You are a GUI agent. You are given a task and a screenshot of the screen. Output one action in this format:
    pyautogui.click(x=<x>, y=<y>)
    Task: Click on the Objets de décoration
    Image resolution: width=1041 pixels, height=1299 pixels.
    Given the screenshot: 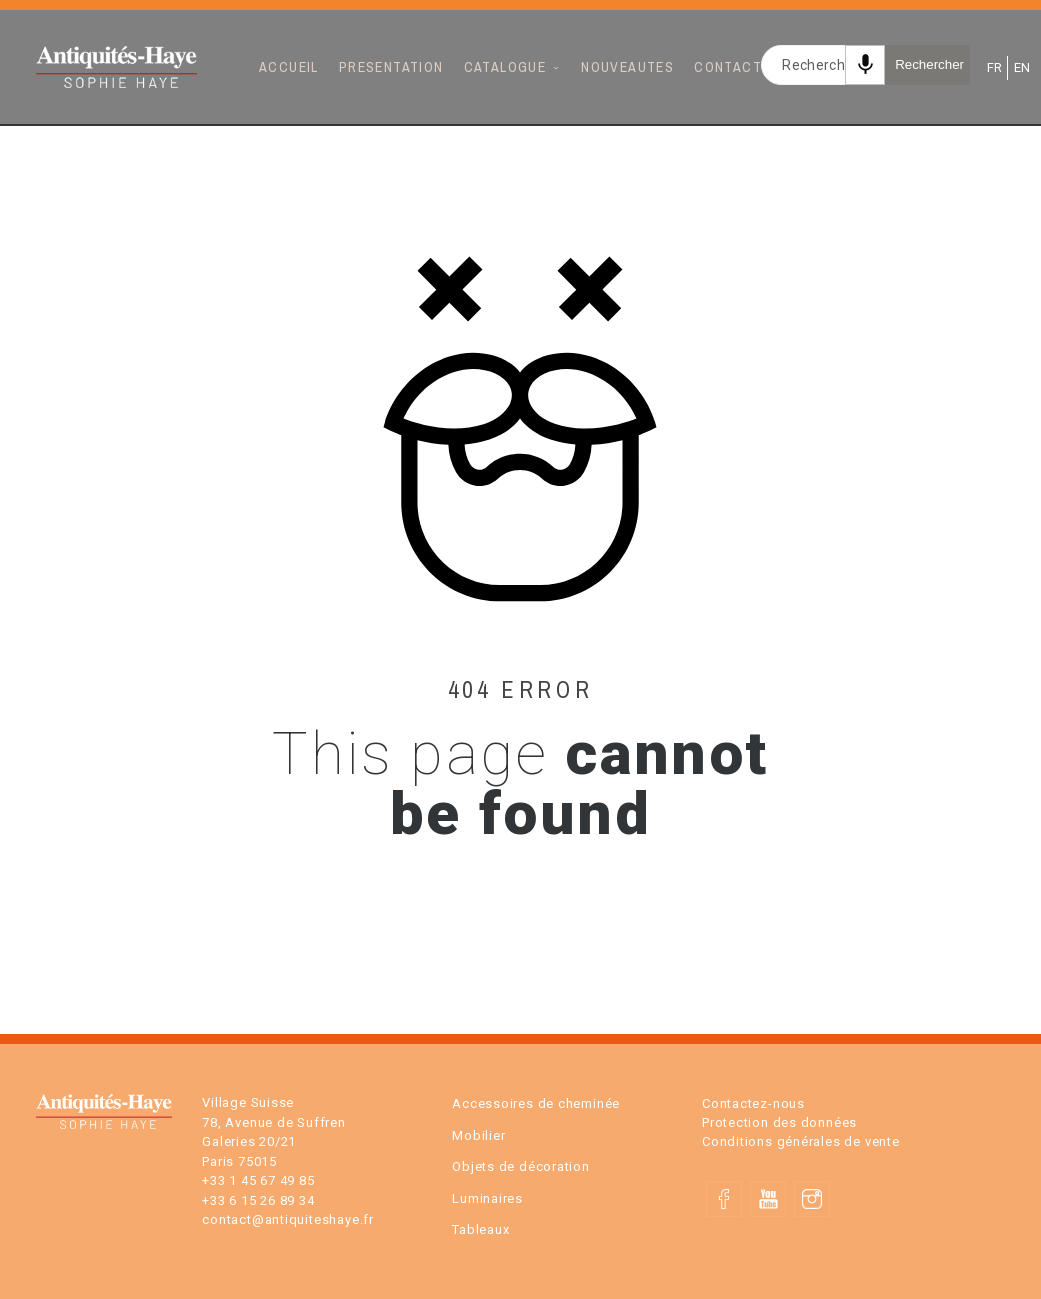 What is the action you would take?
    pyautogui.click(x=521, y=1166)
    